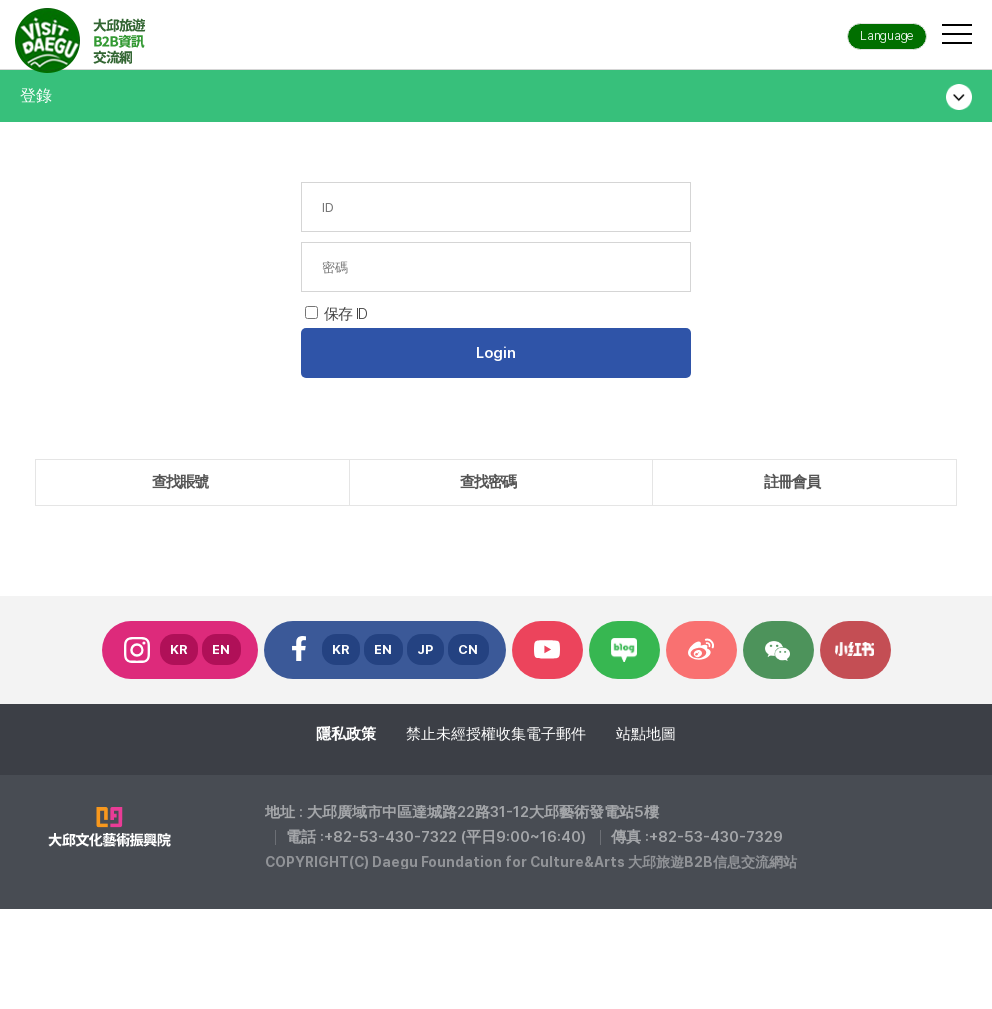 The height and width of the screenshot is (1009, 992). I want to click on 查找密碼, so click(488, 482).